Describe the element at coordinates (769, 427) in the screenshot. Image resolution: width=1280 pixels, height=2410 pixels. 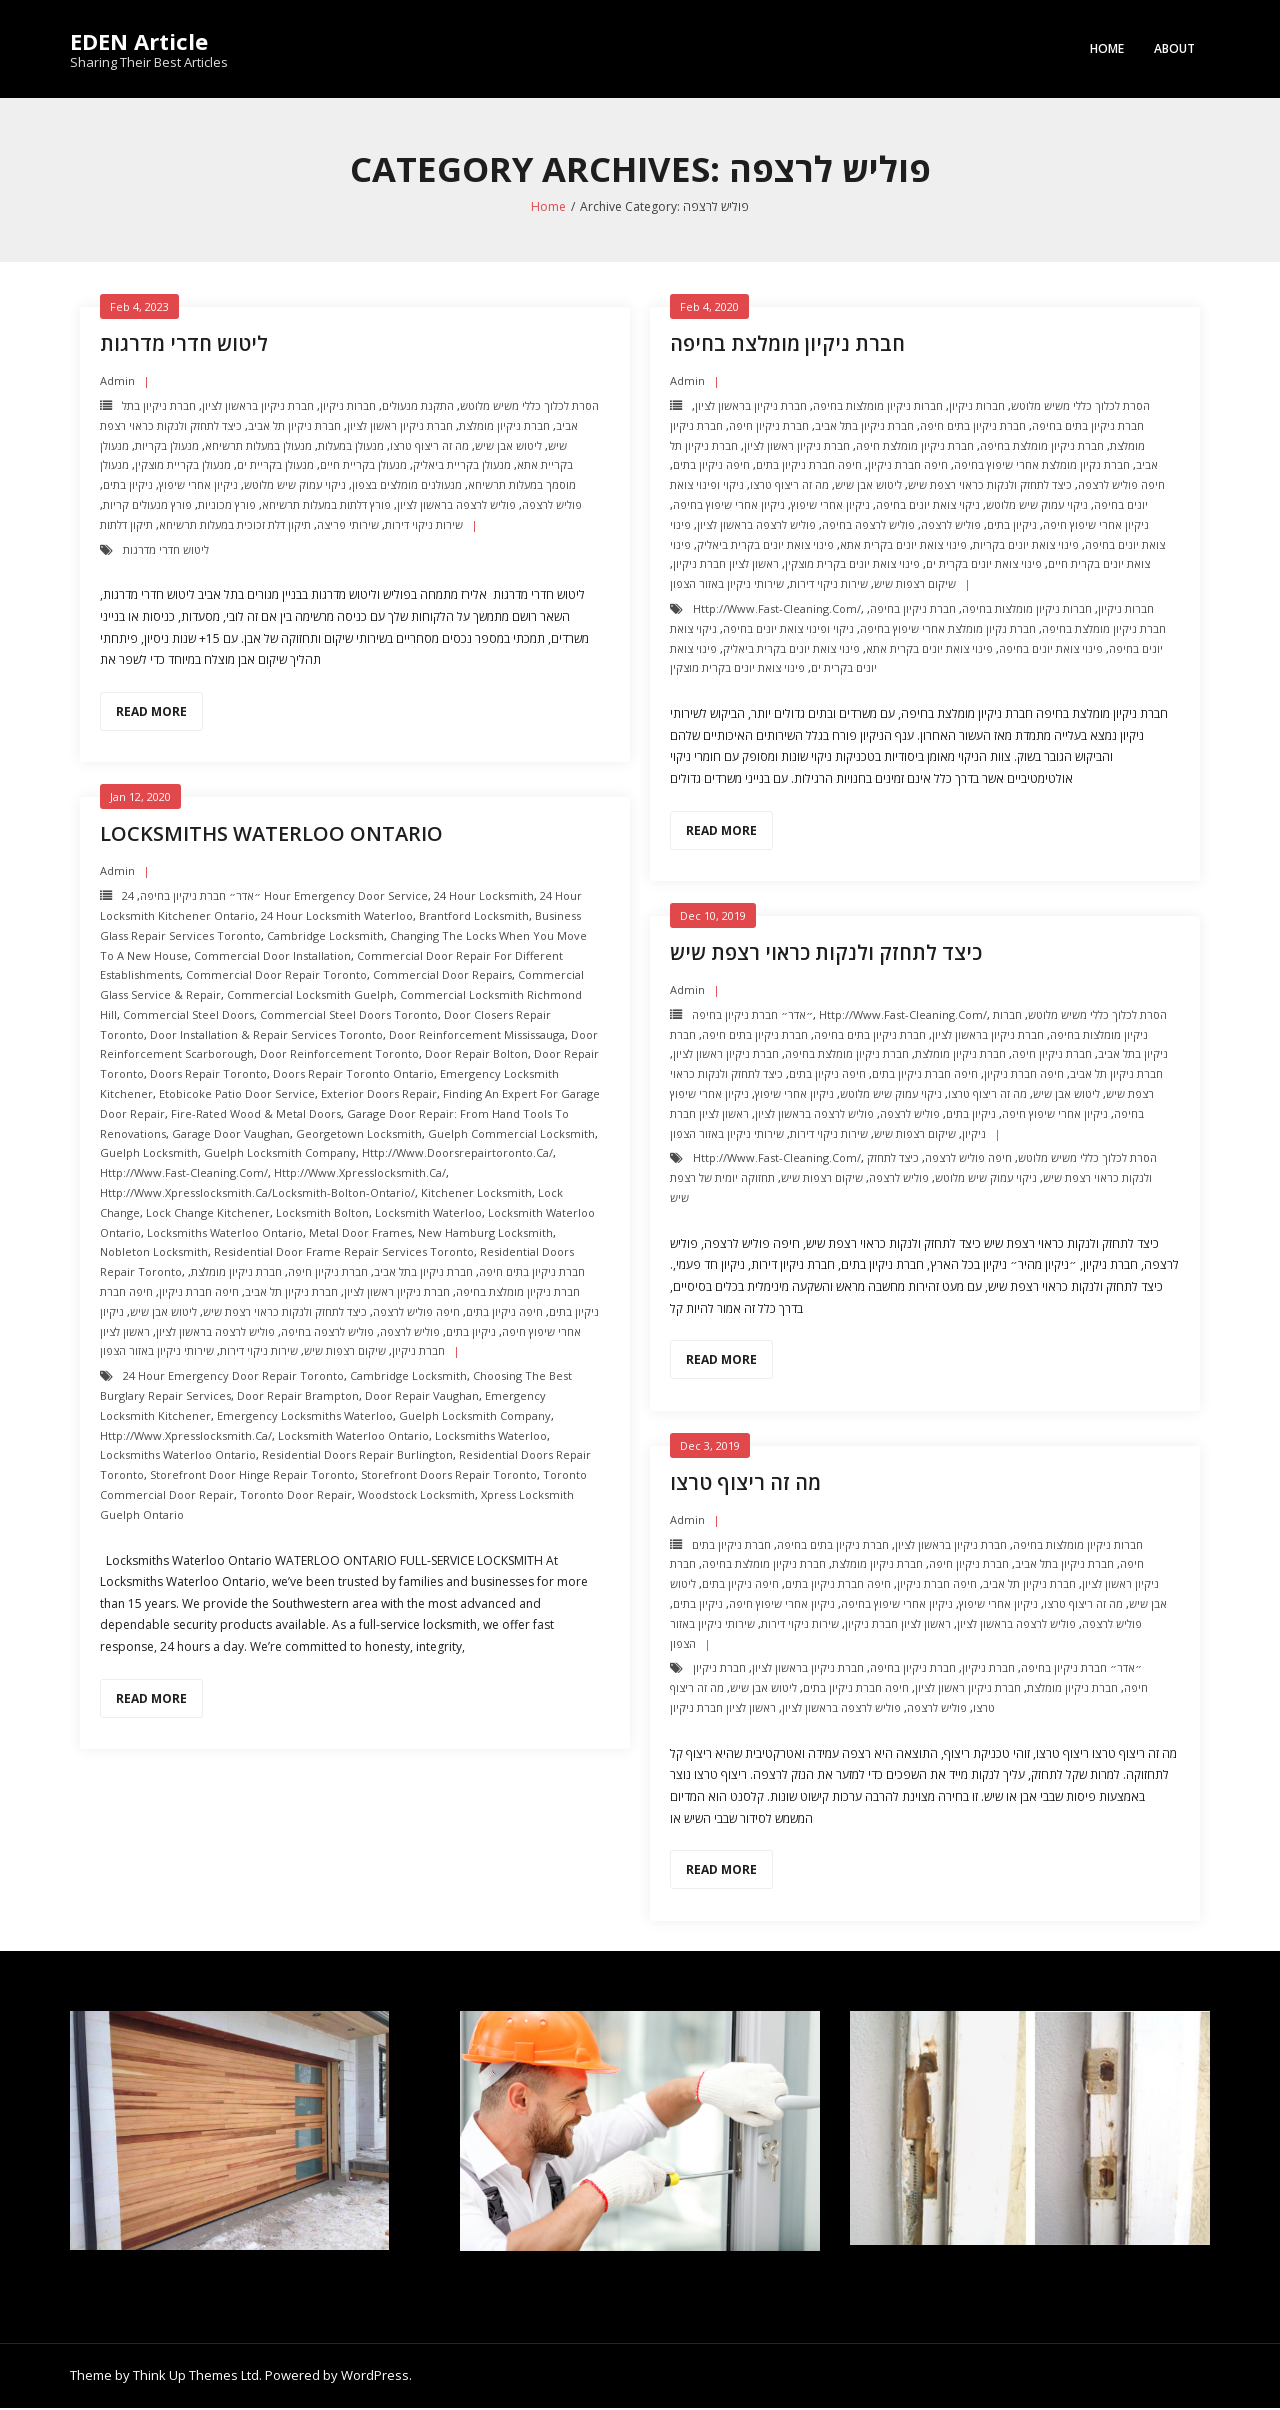
I see `חברת ניקיון חיפה` at that location.